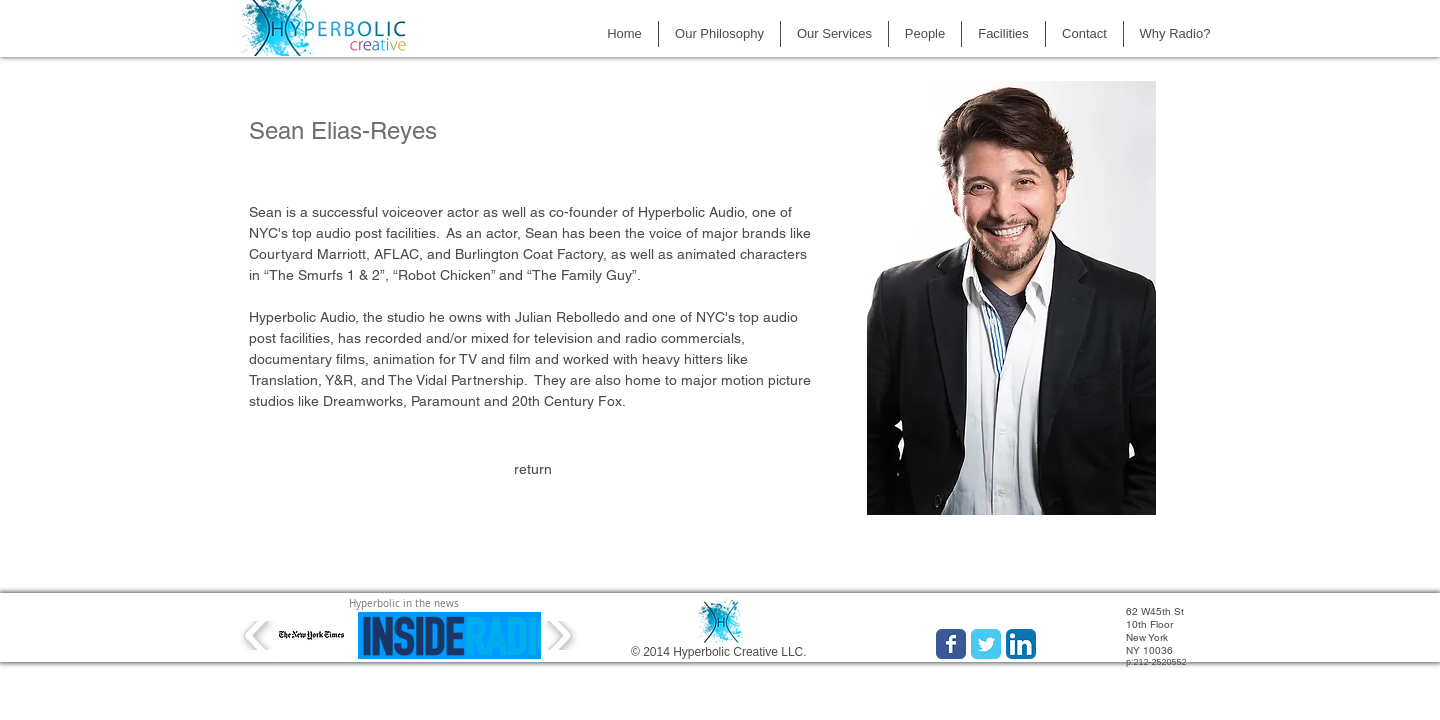 The width and height of the screenshot is (1440, 720). What do you see at coordinates (257, 635) in the screenshot?
I see `[play backward]` at bounding box center [257, 635].